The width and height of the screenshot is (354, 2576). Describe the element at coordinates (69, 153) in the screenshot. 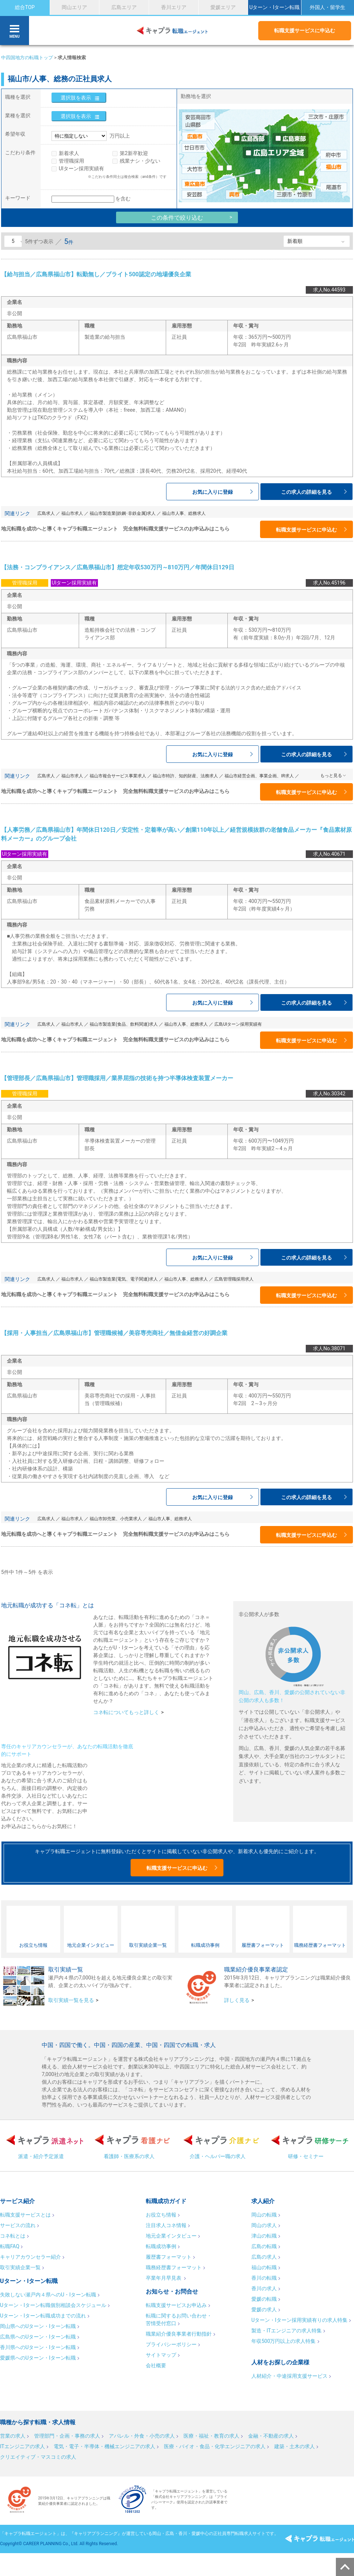

I see `新着求人` at that location.